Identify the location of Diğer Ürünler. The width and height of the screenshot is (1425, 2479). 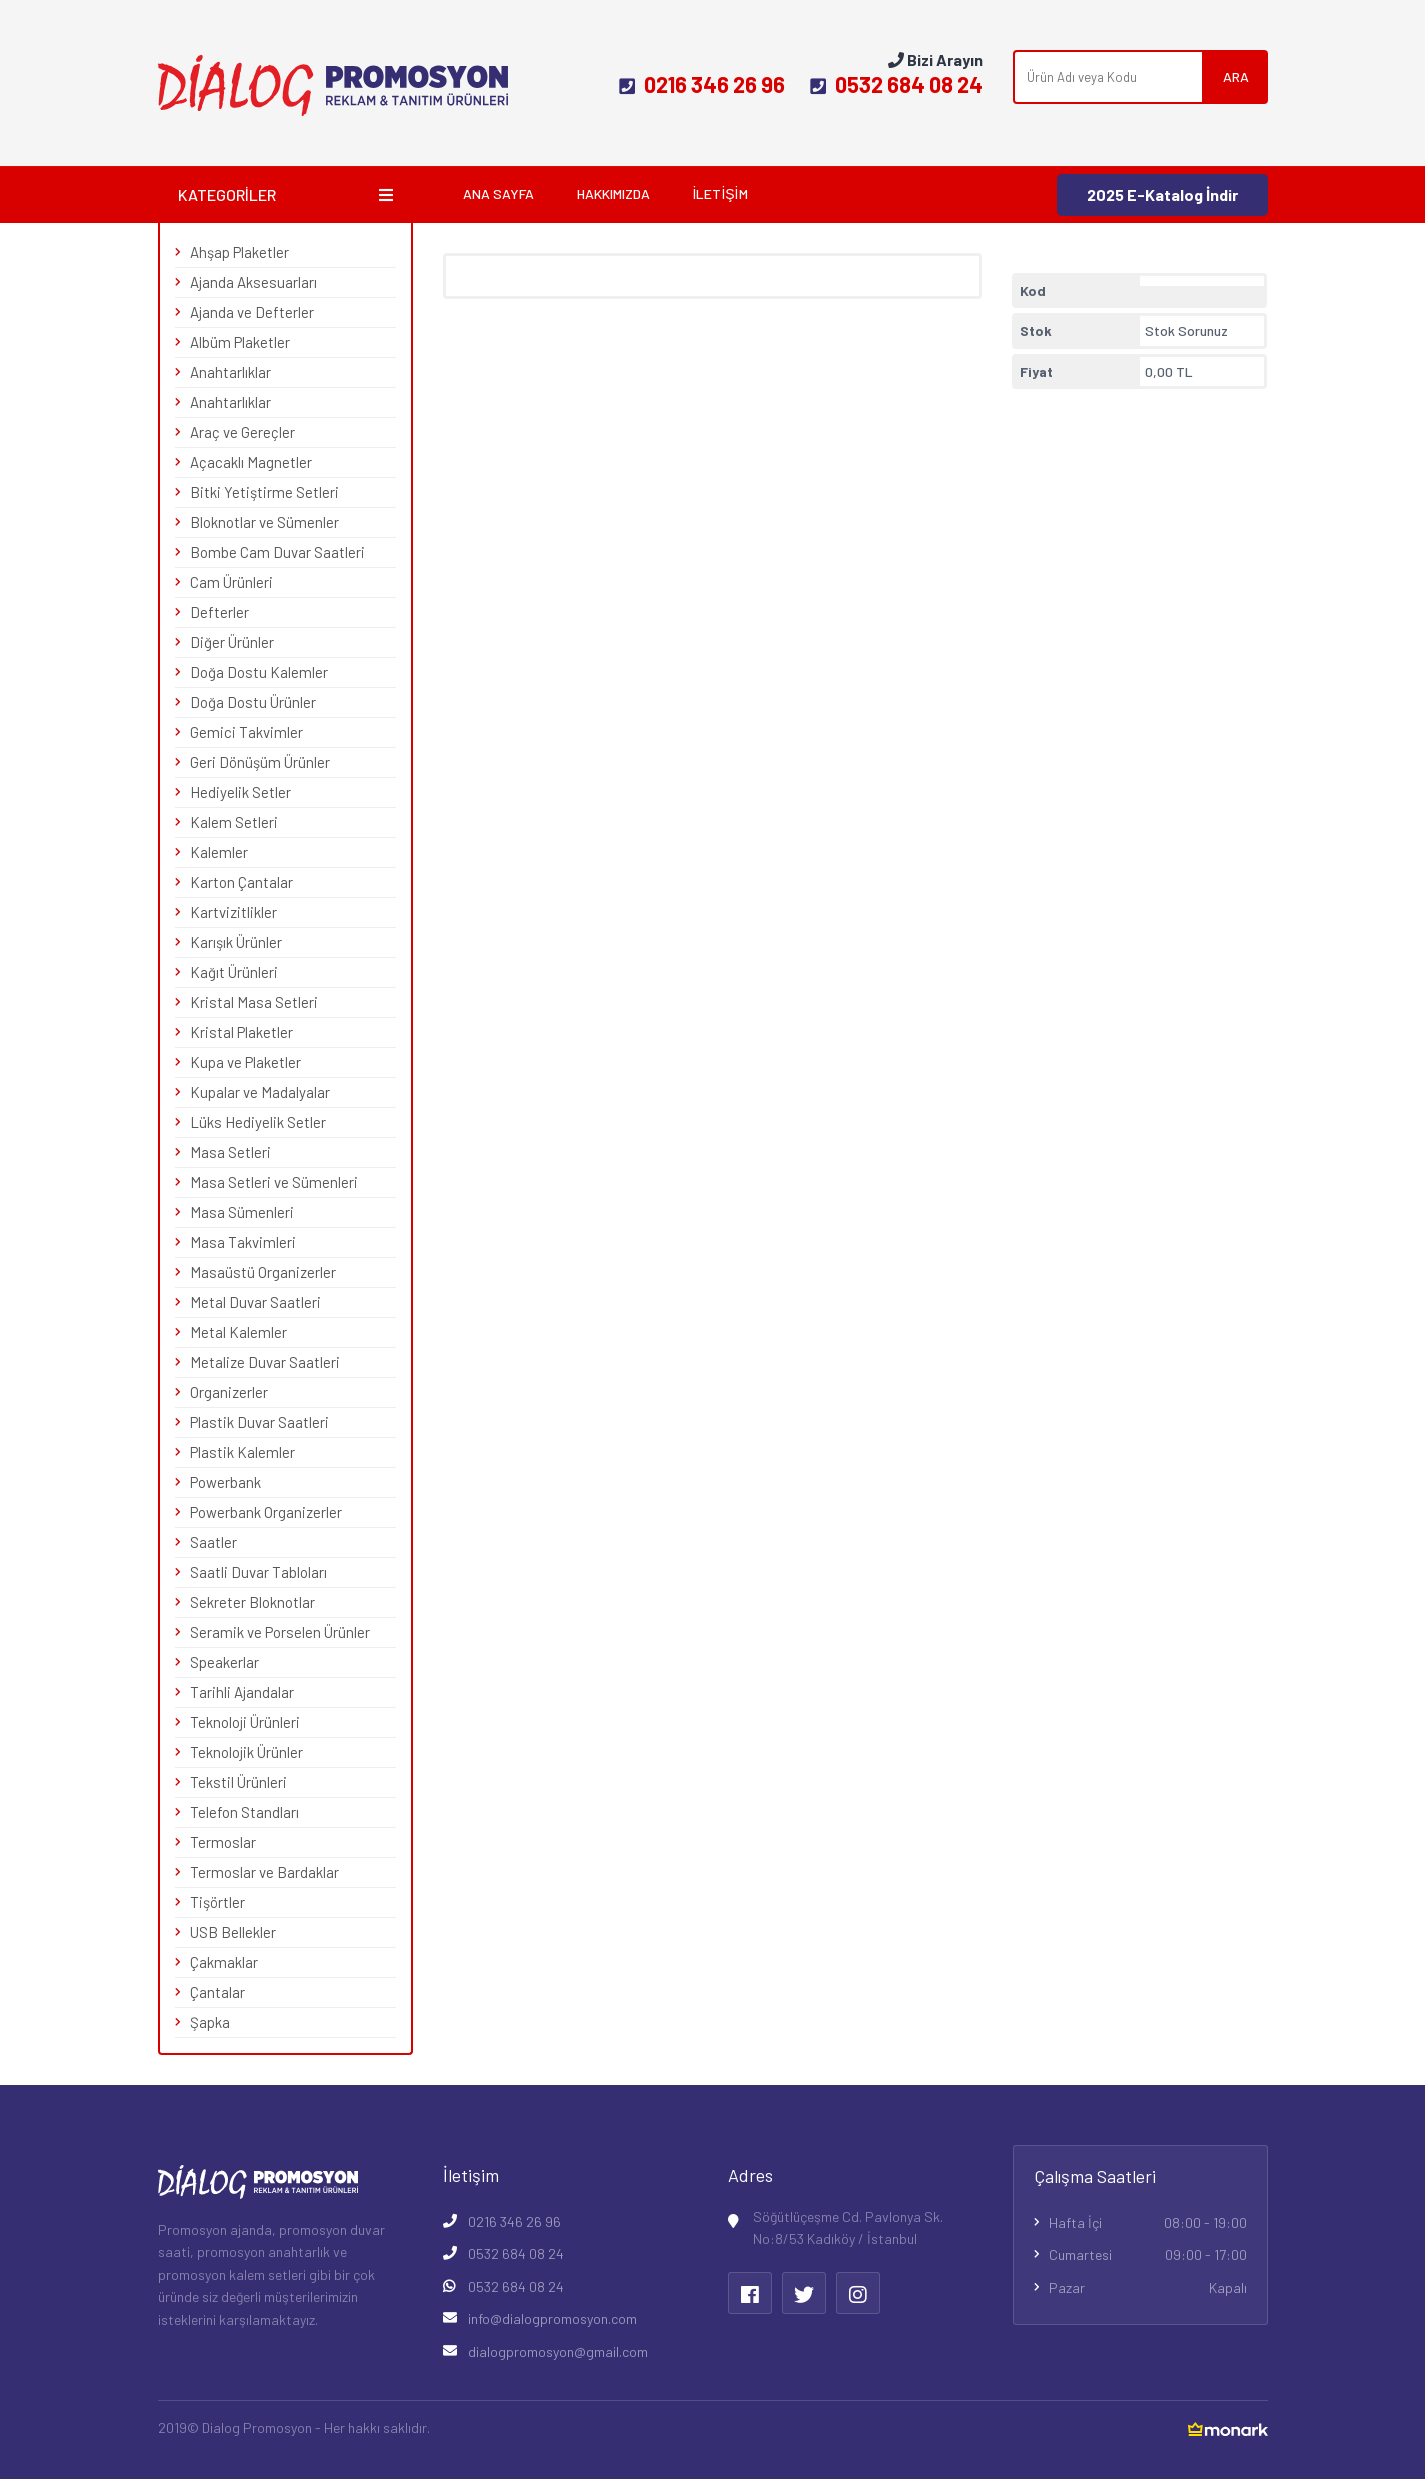
(232, 642).